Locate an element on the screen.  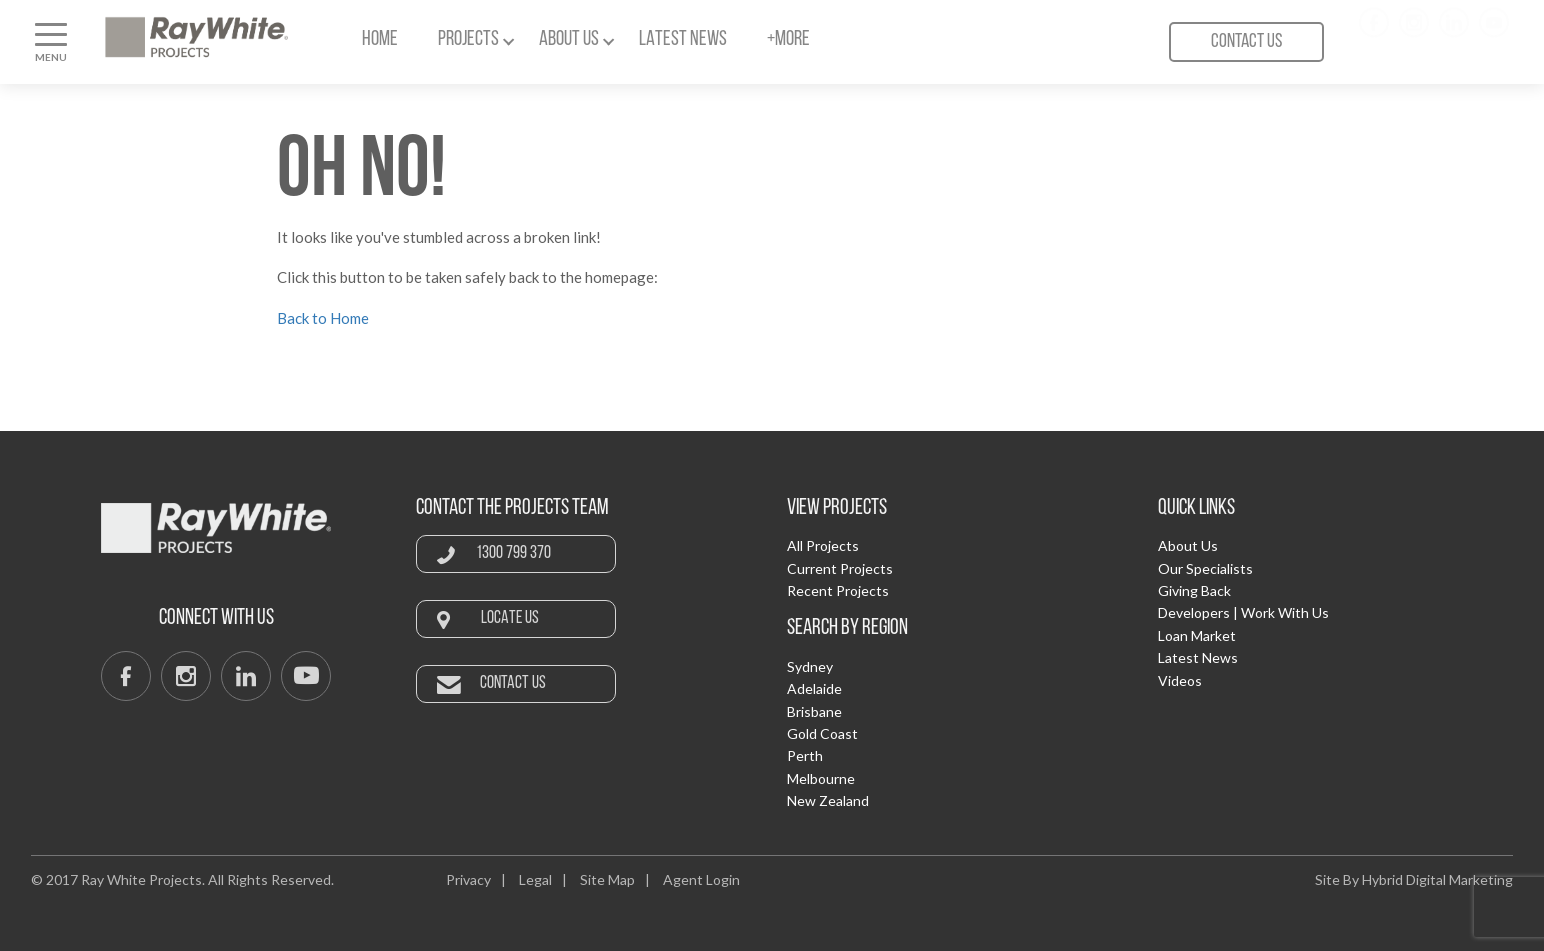
Gold Coast is located at coordinates (822, 733).